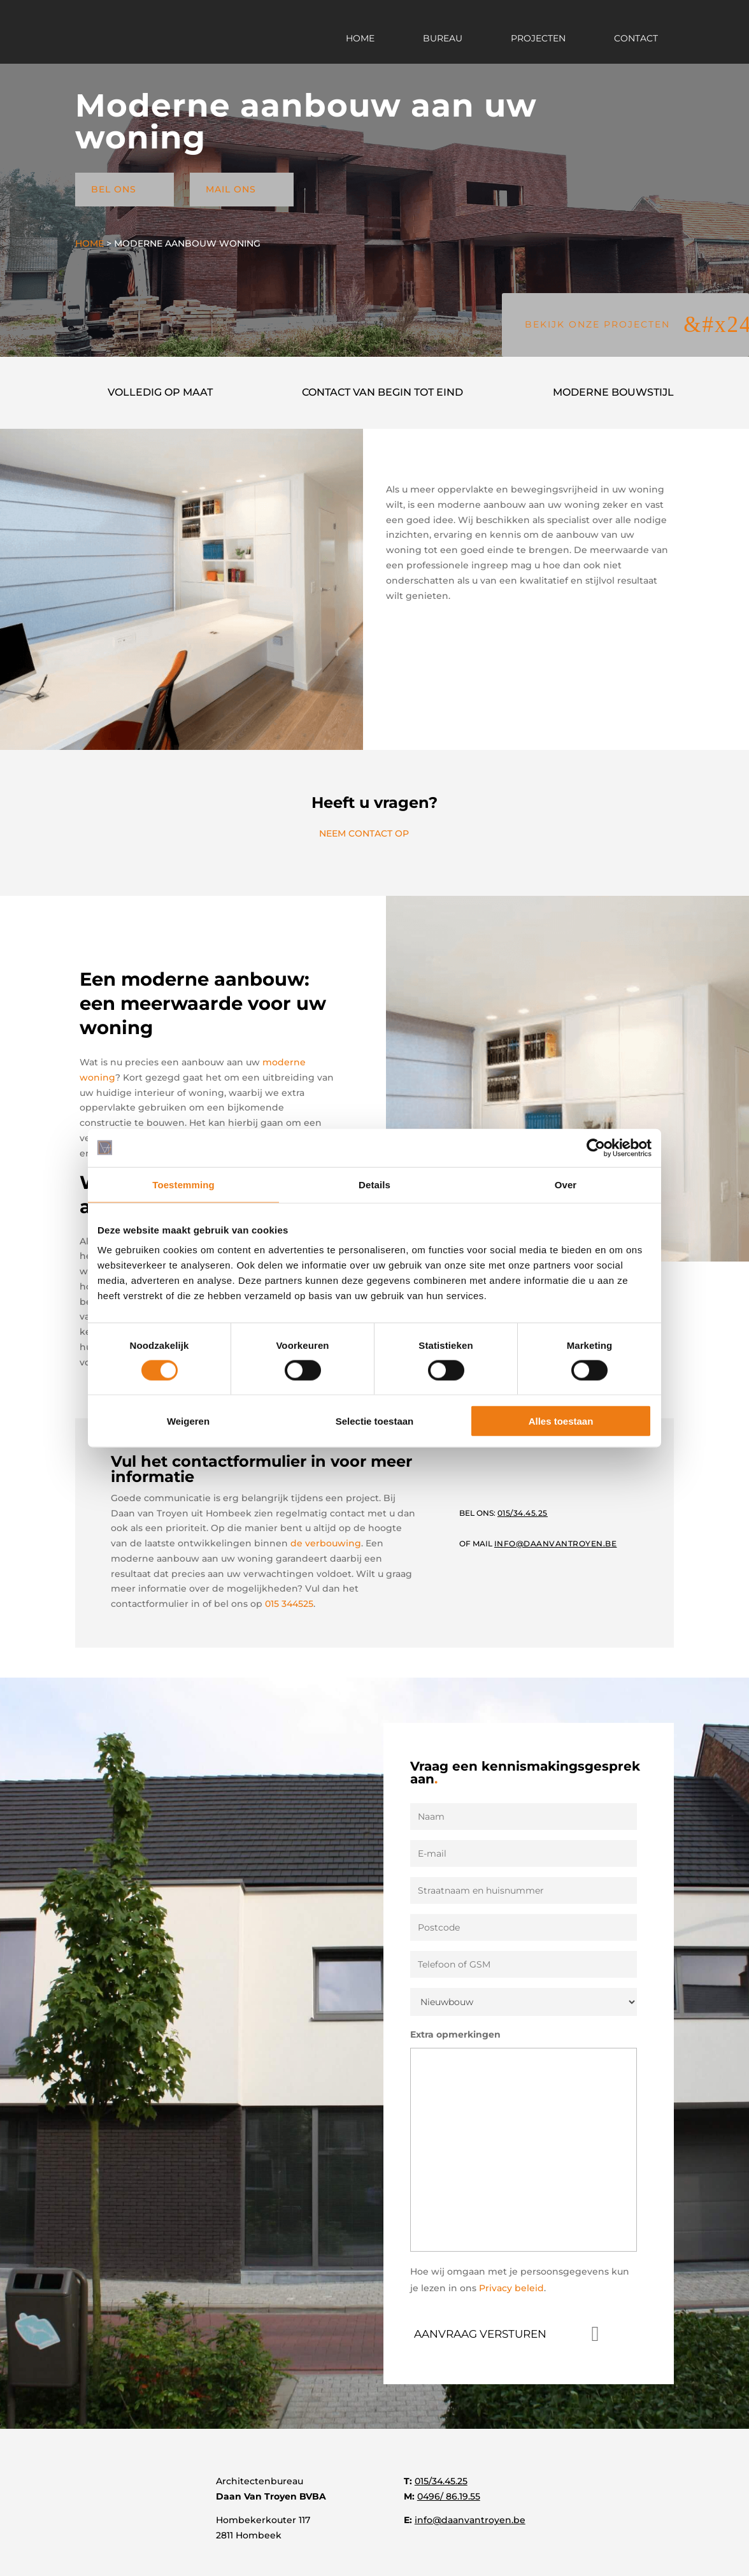  I want to click on 015/34.45.25, so click(441, 2481).